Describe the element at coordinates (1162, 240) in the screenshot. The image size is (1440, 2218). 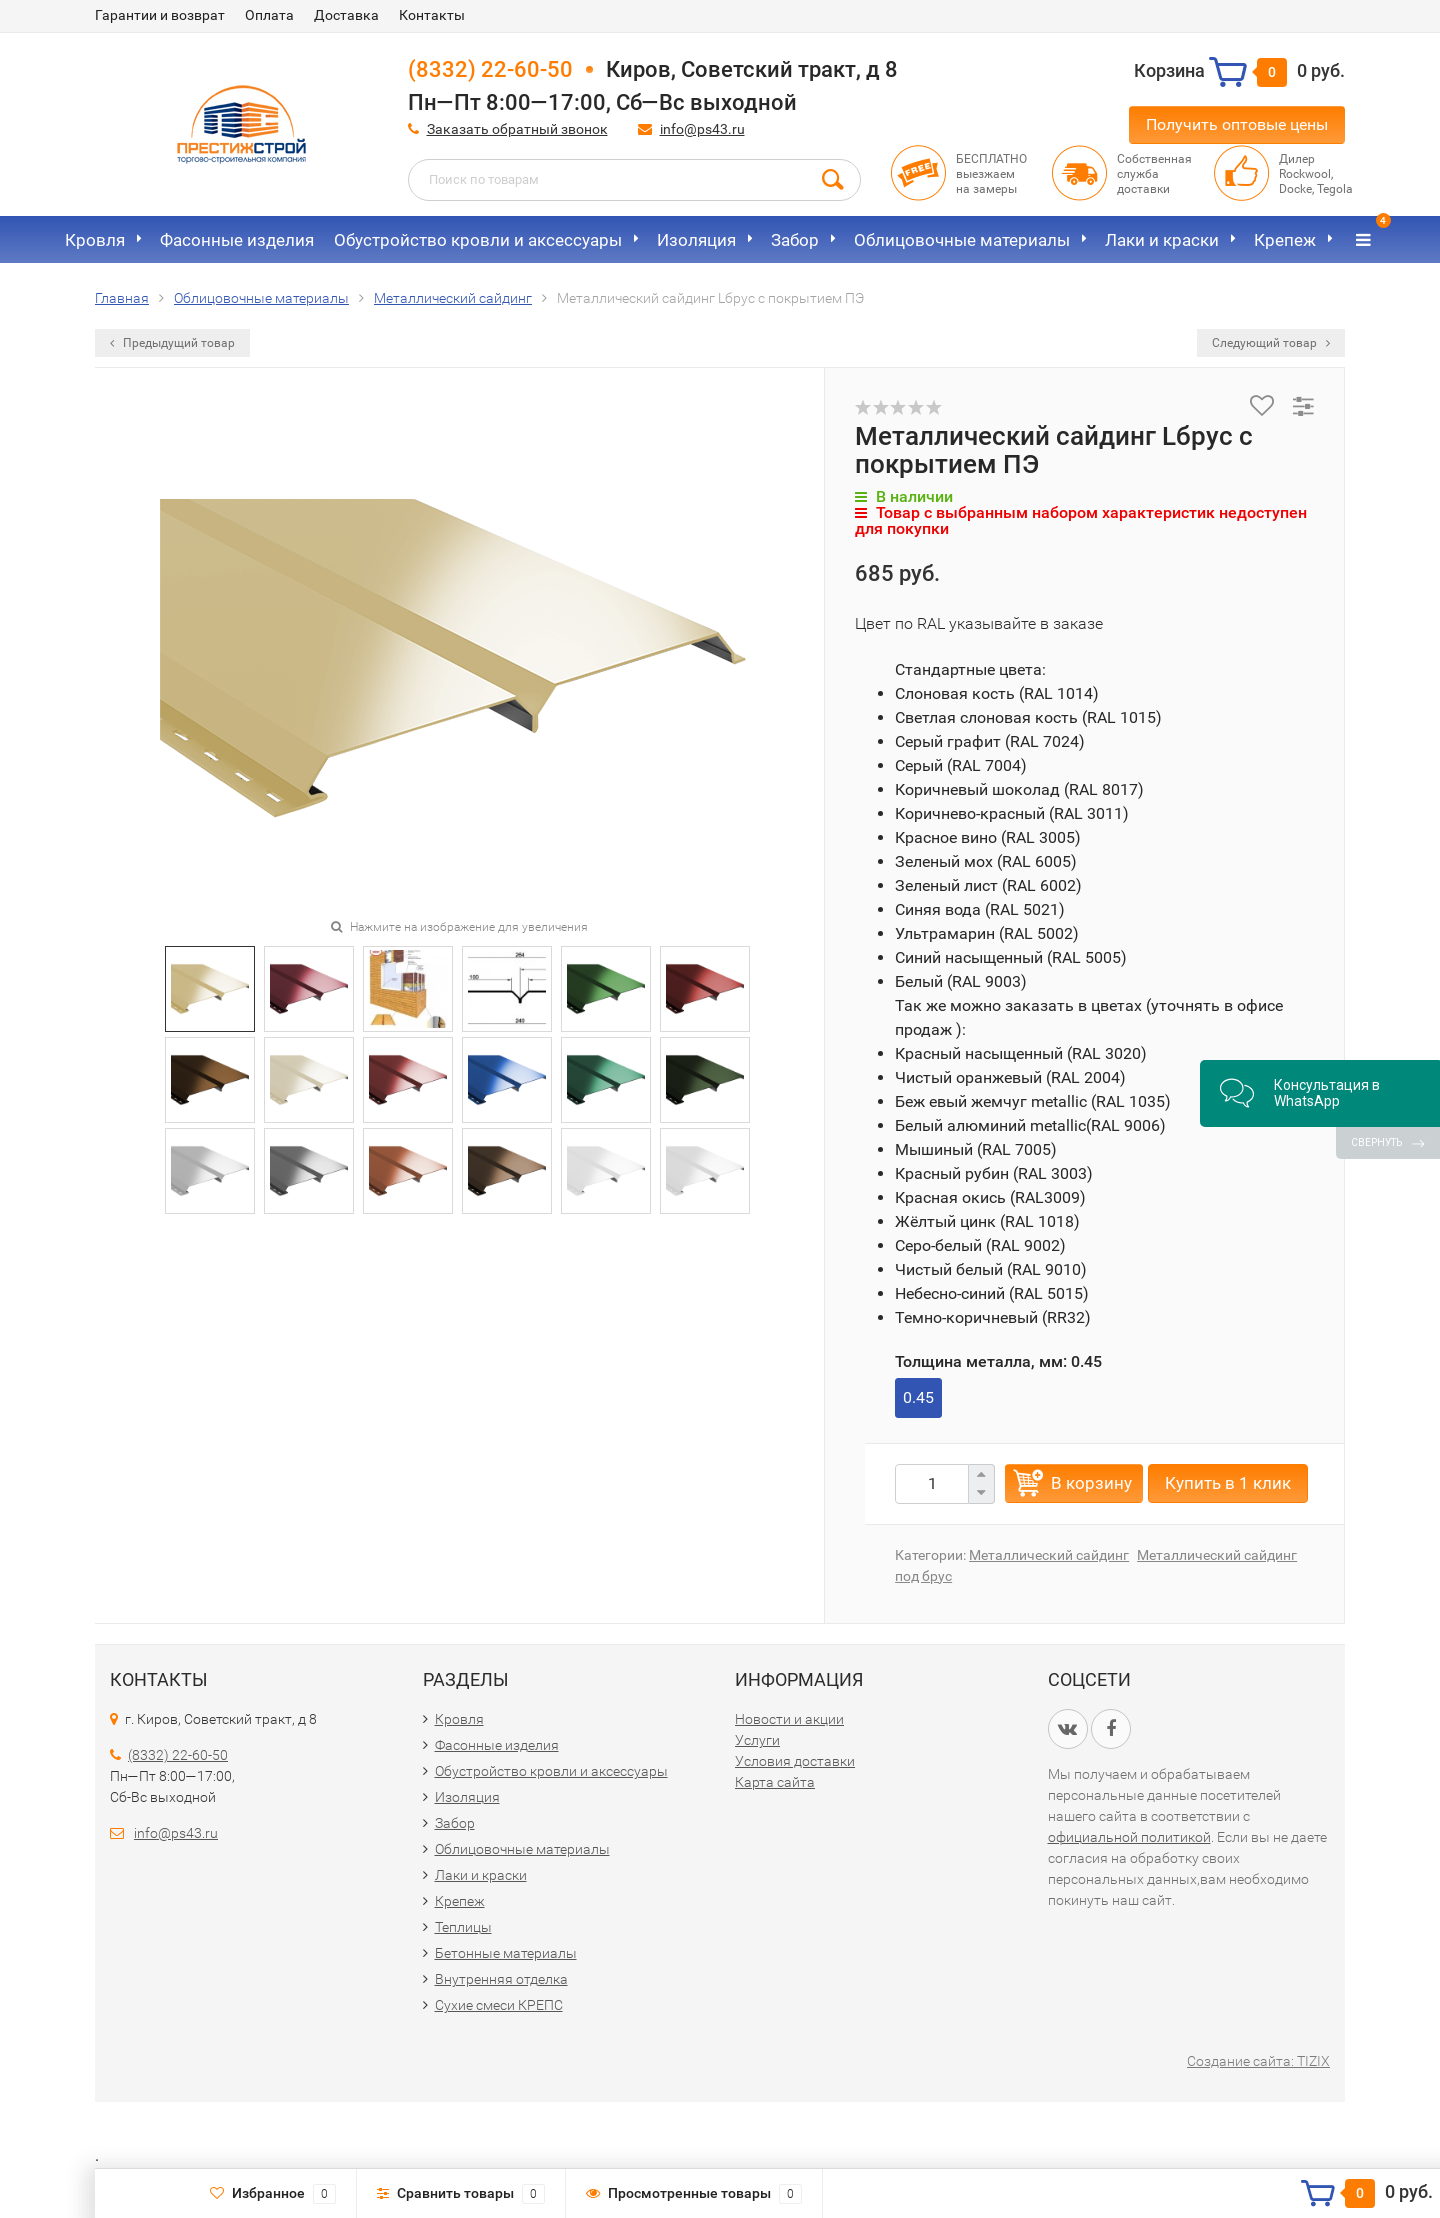
I see `Лаки и краски` at that location.